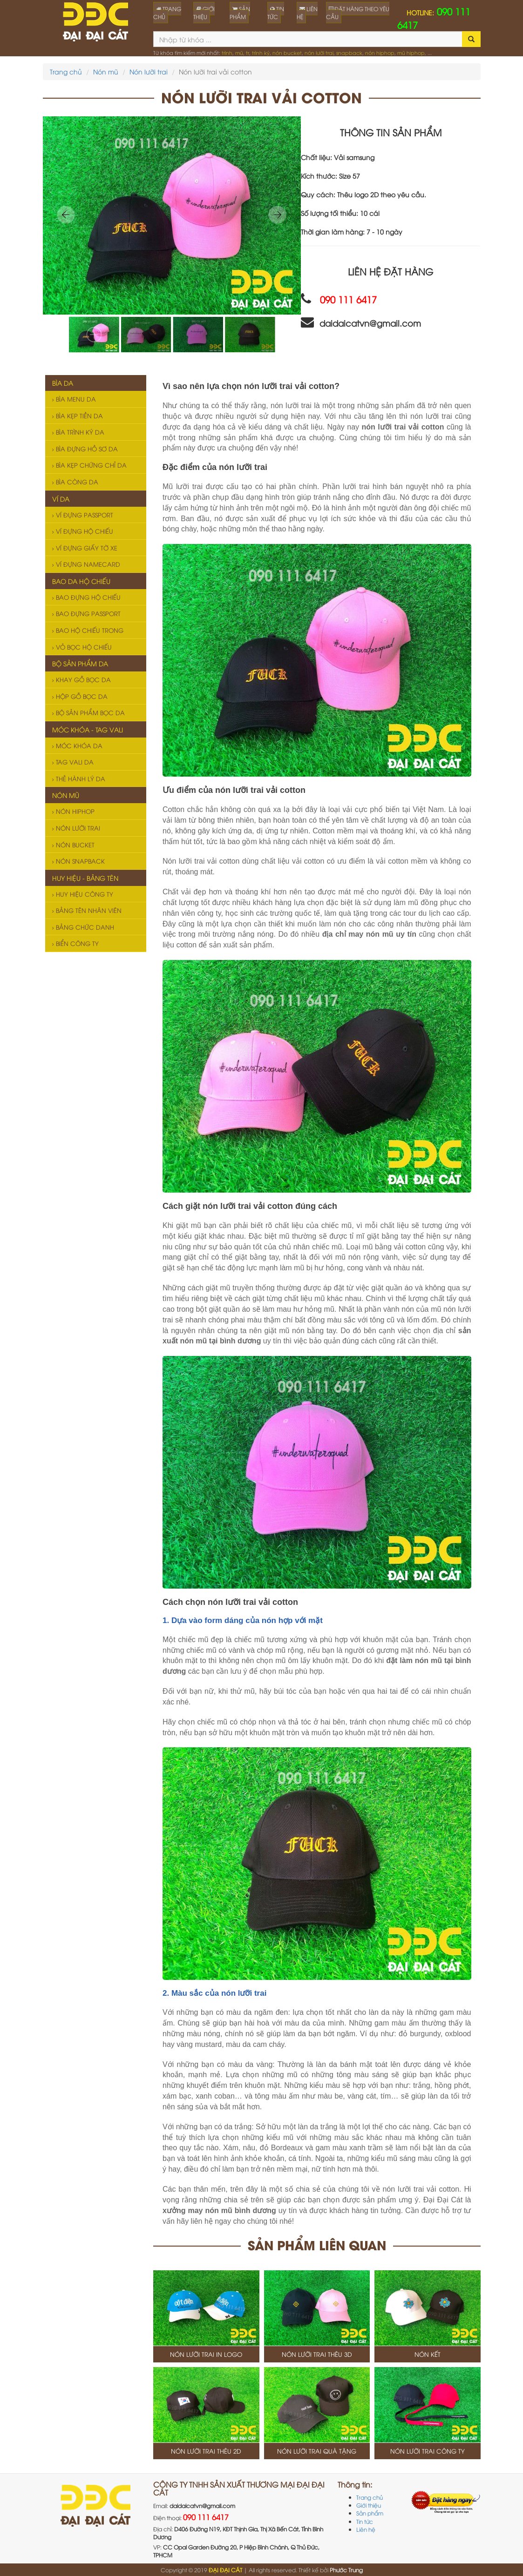 The width and height of the screenshot is (523, 2576). I want to click on Tag vali da, so click(73, 762).